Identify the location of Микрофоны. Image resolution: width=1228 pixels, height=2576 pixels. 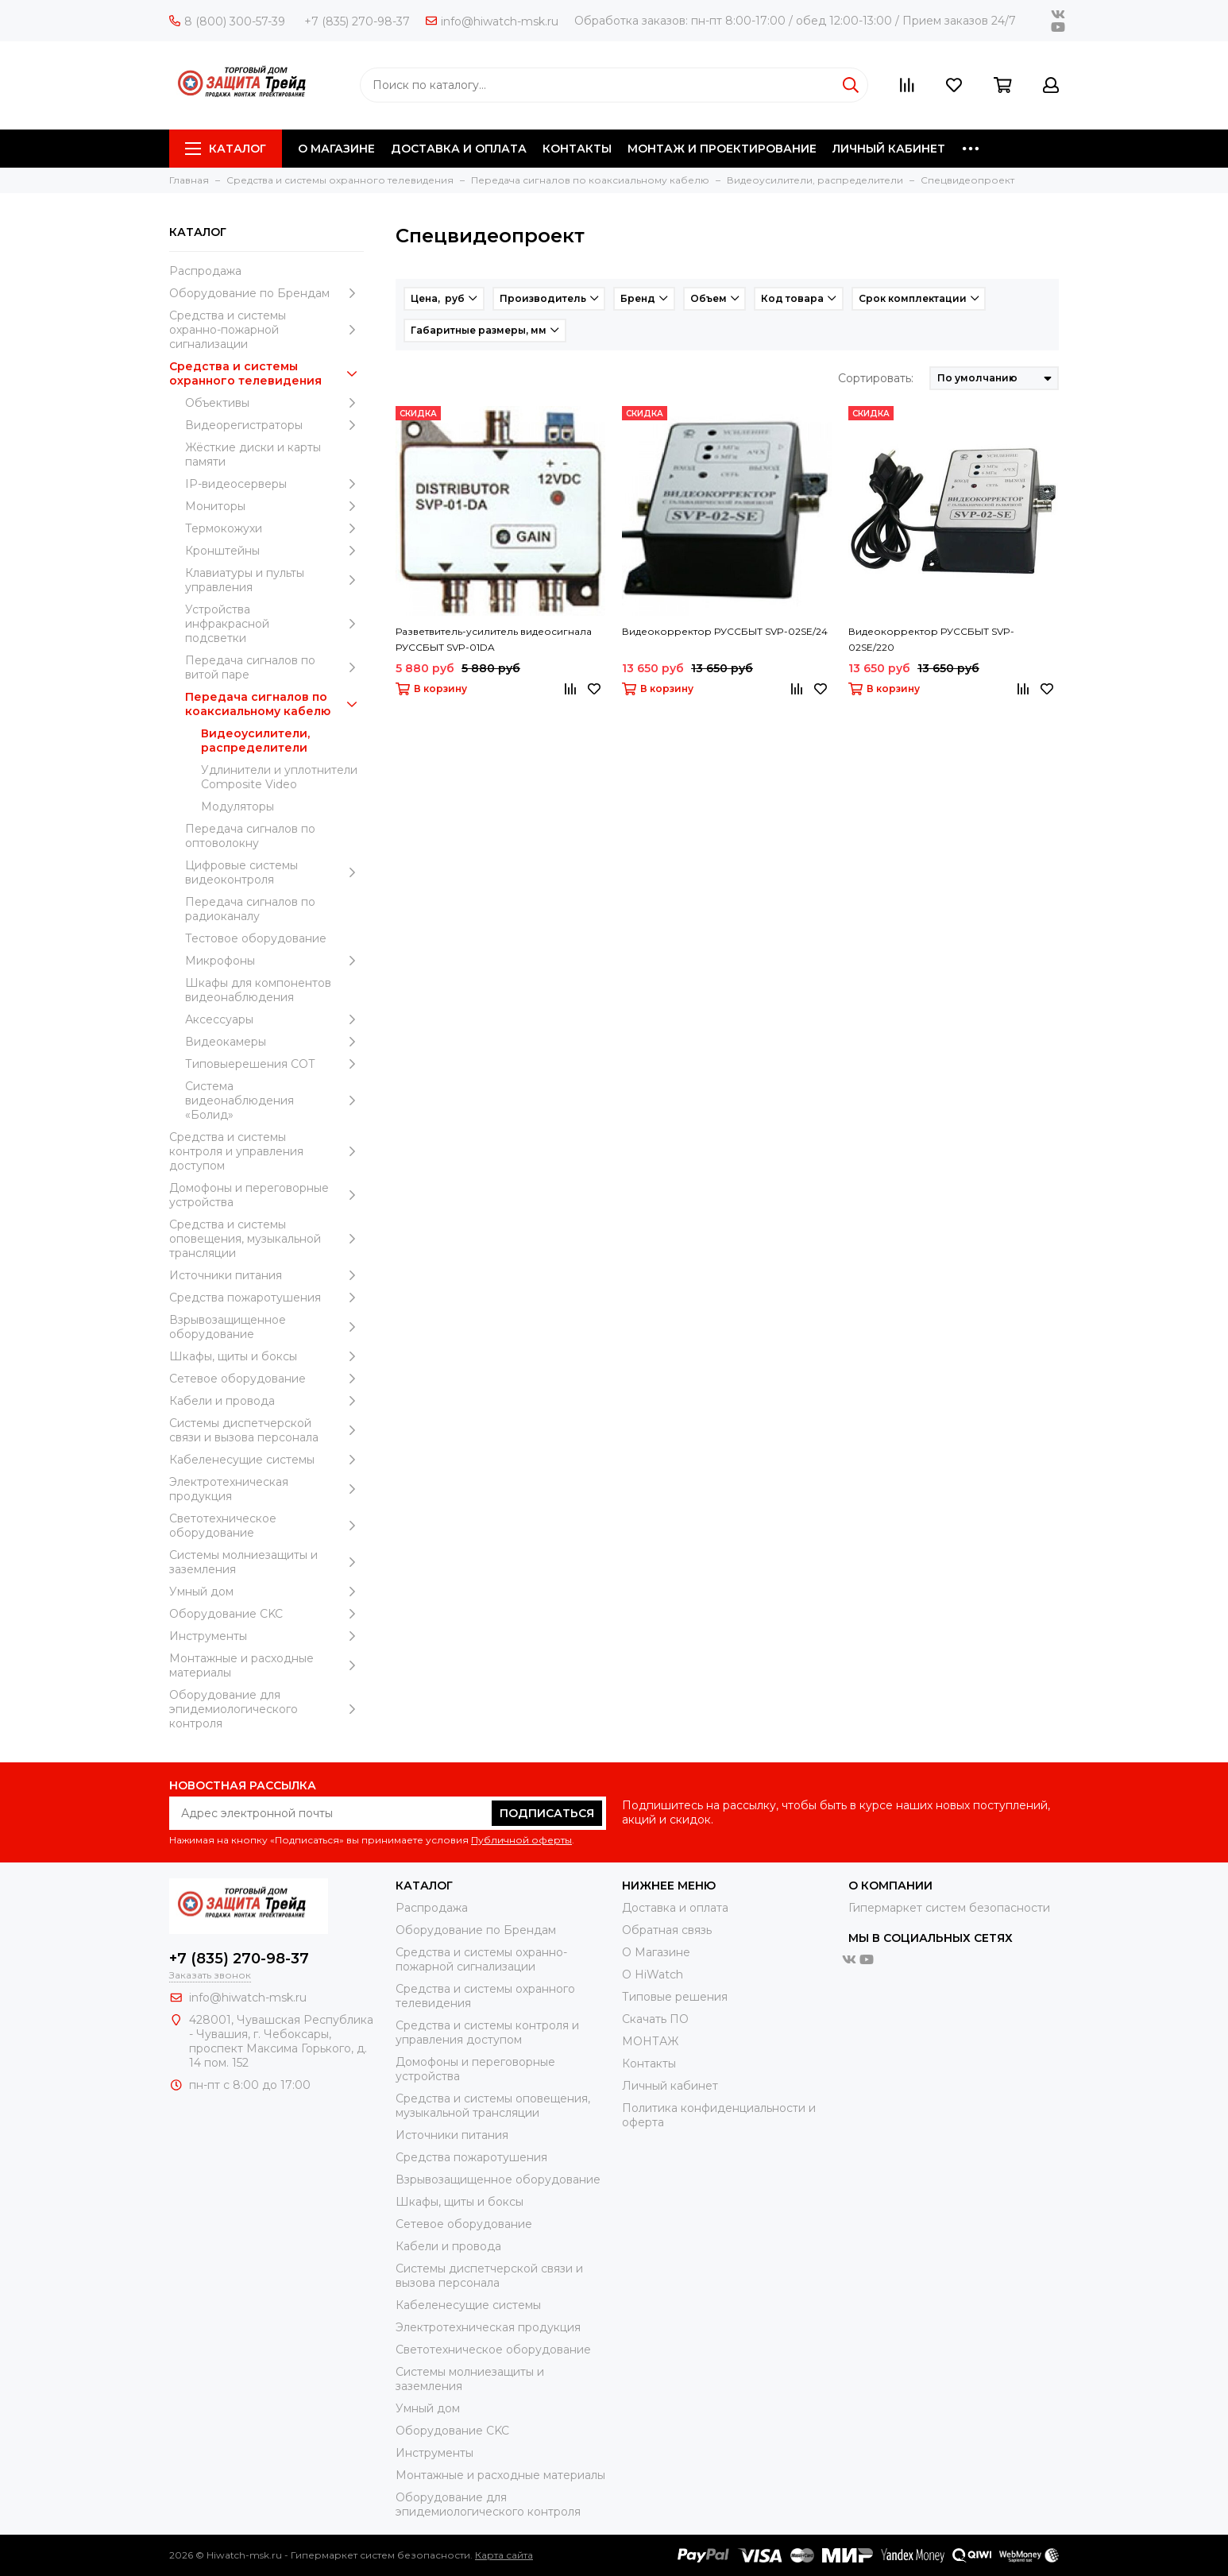
(274, 960).